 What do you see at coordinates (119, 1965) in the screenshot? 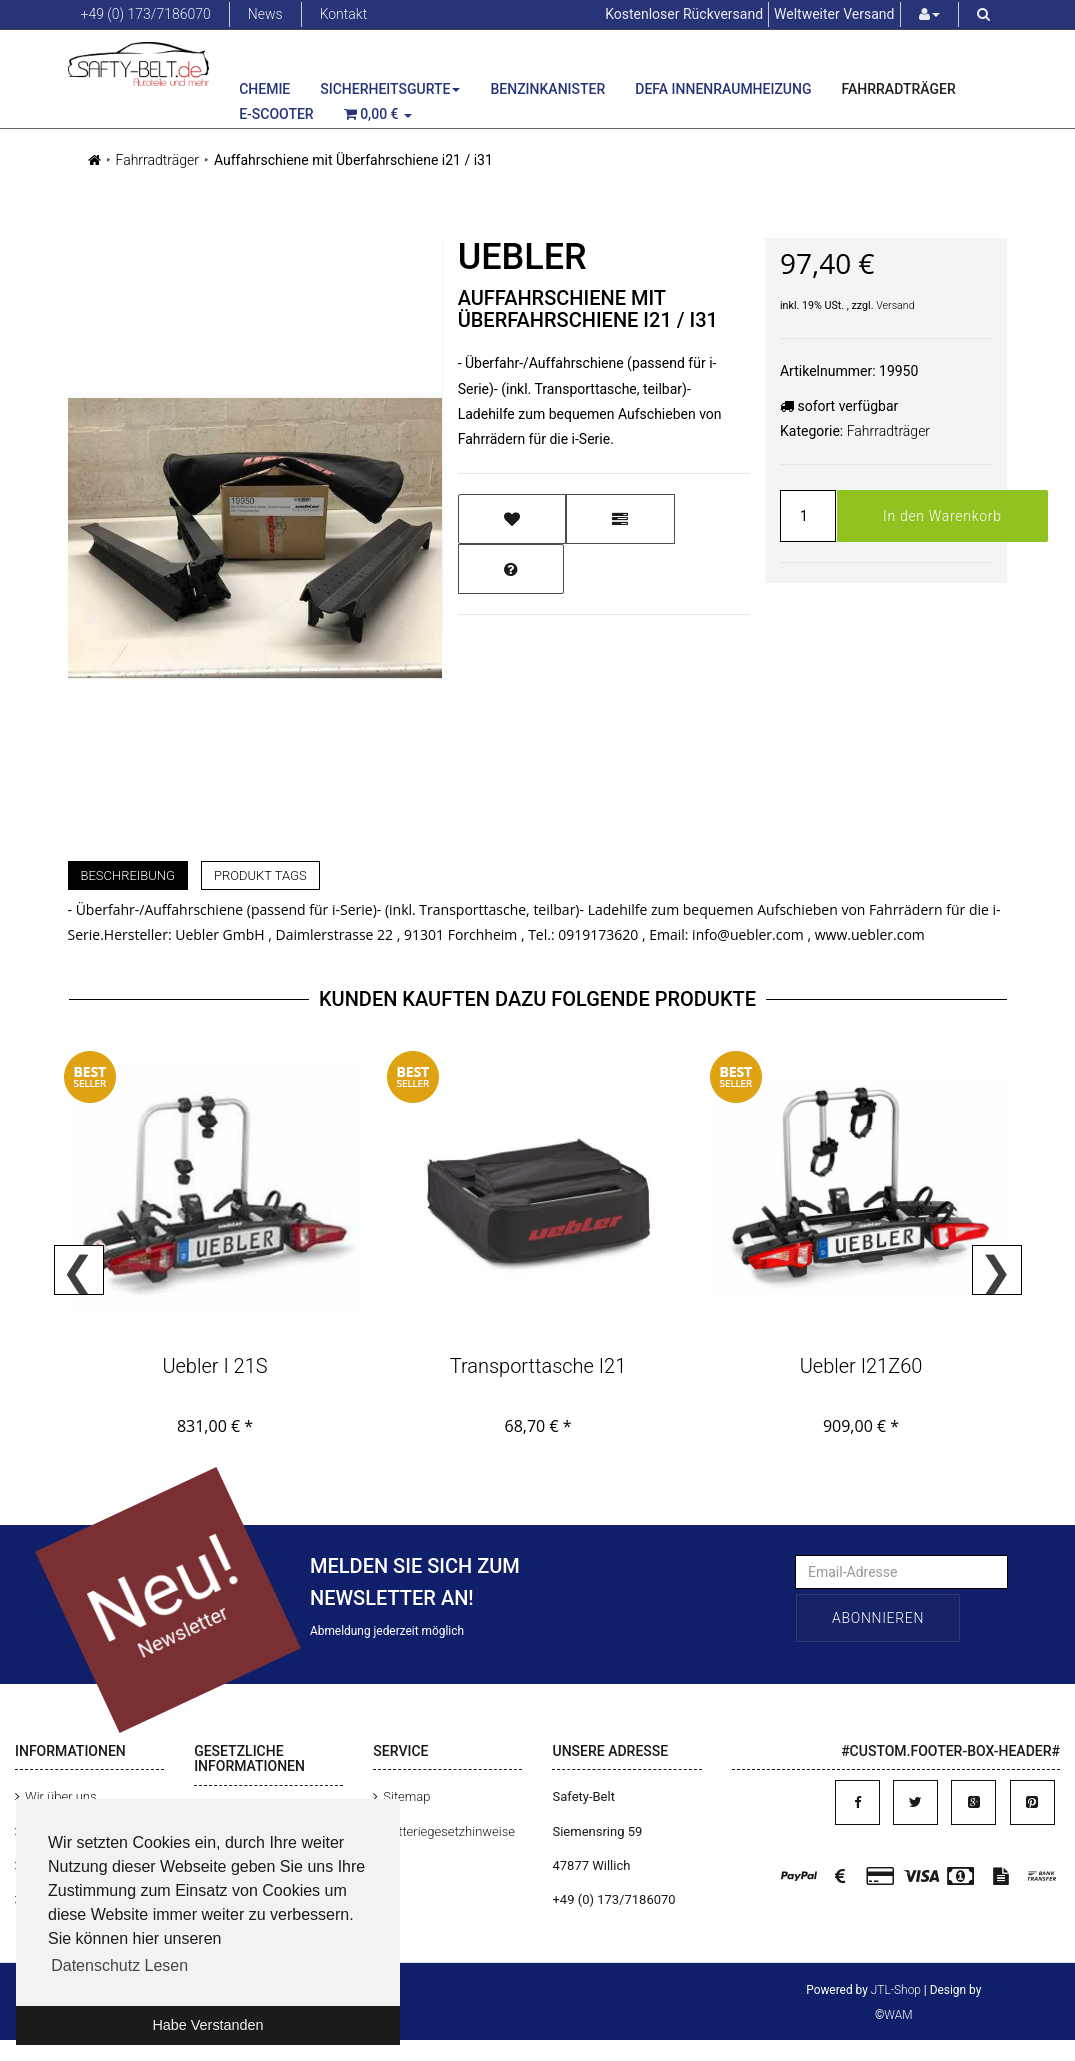
I see `Datenschutz Lesen [button]` at bounding box center [119, 1965].